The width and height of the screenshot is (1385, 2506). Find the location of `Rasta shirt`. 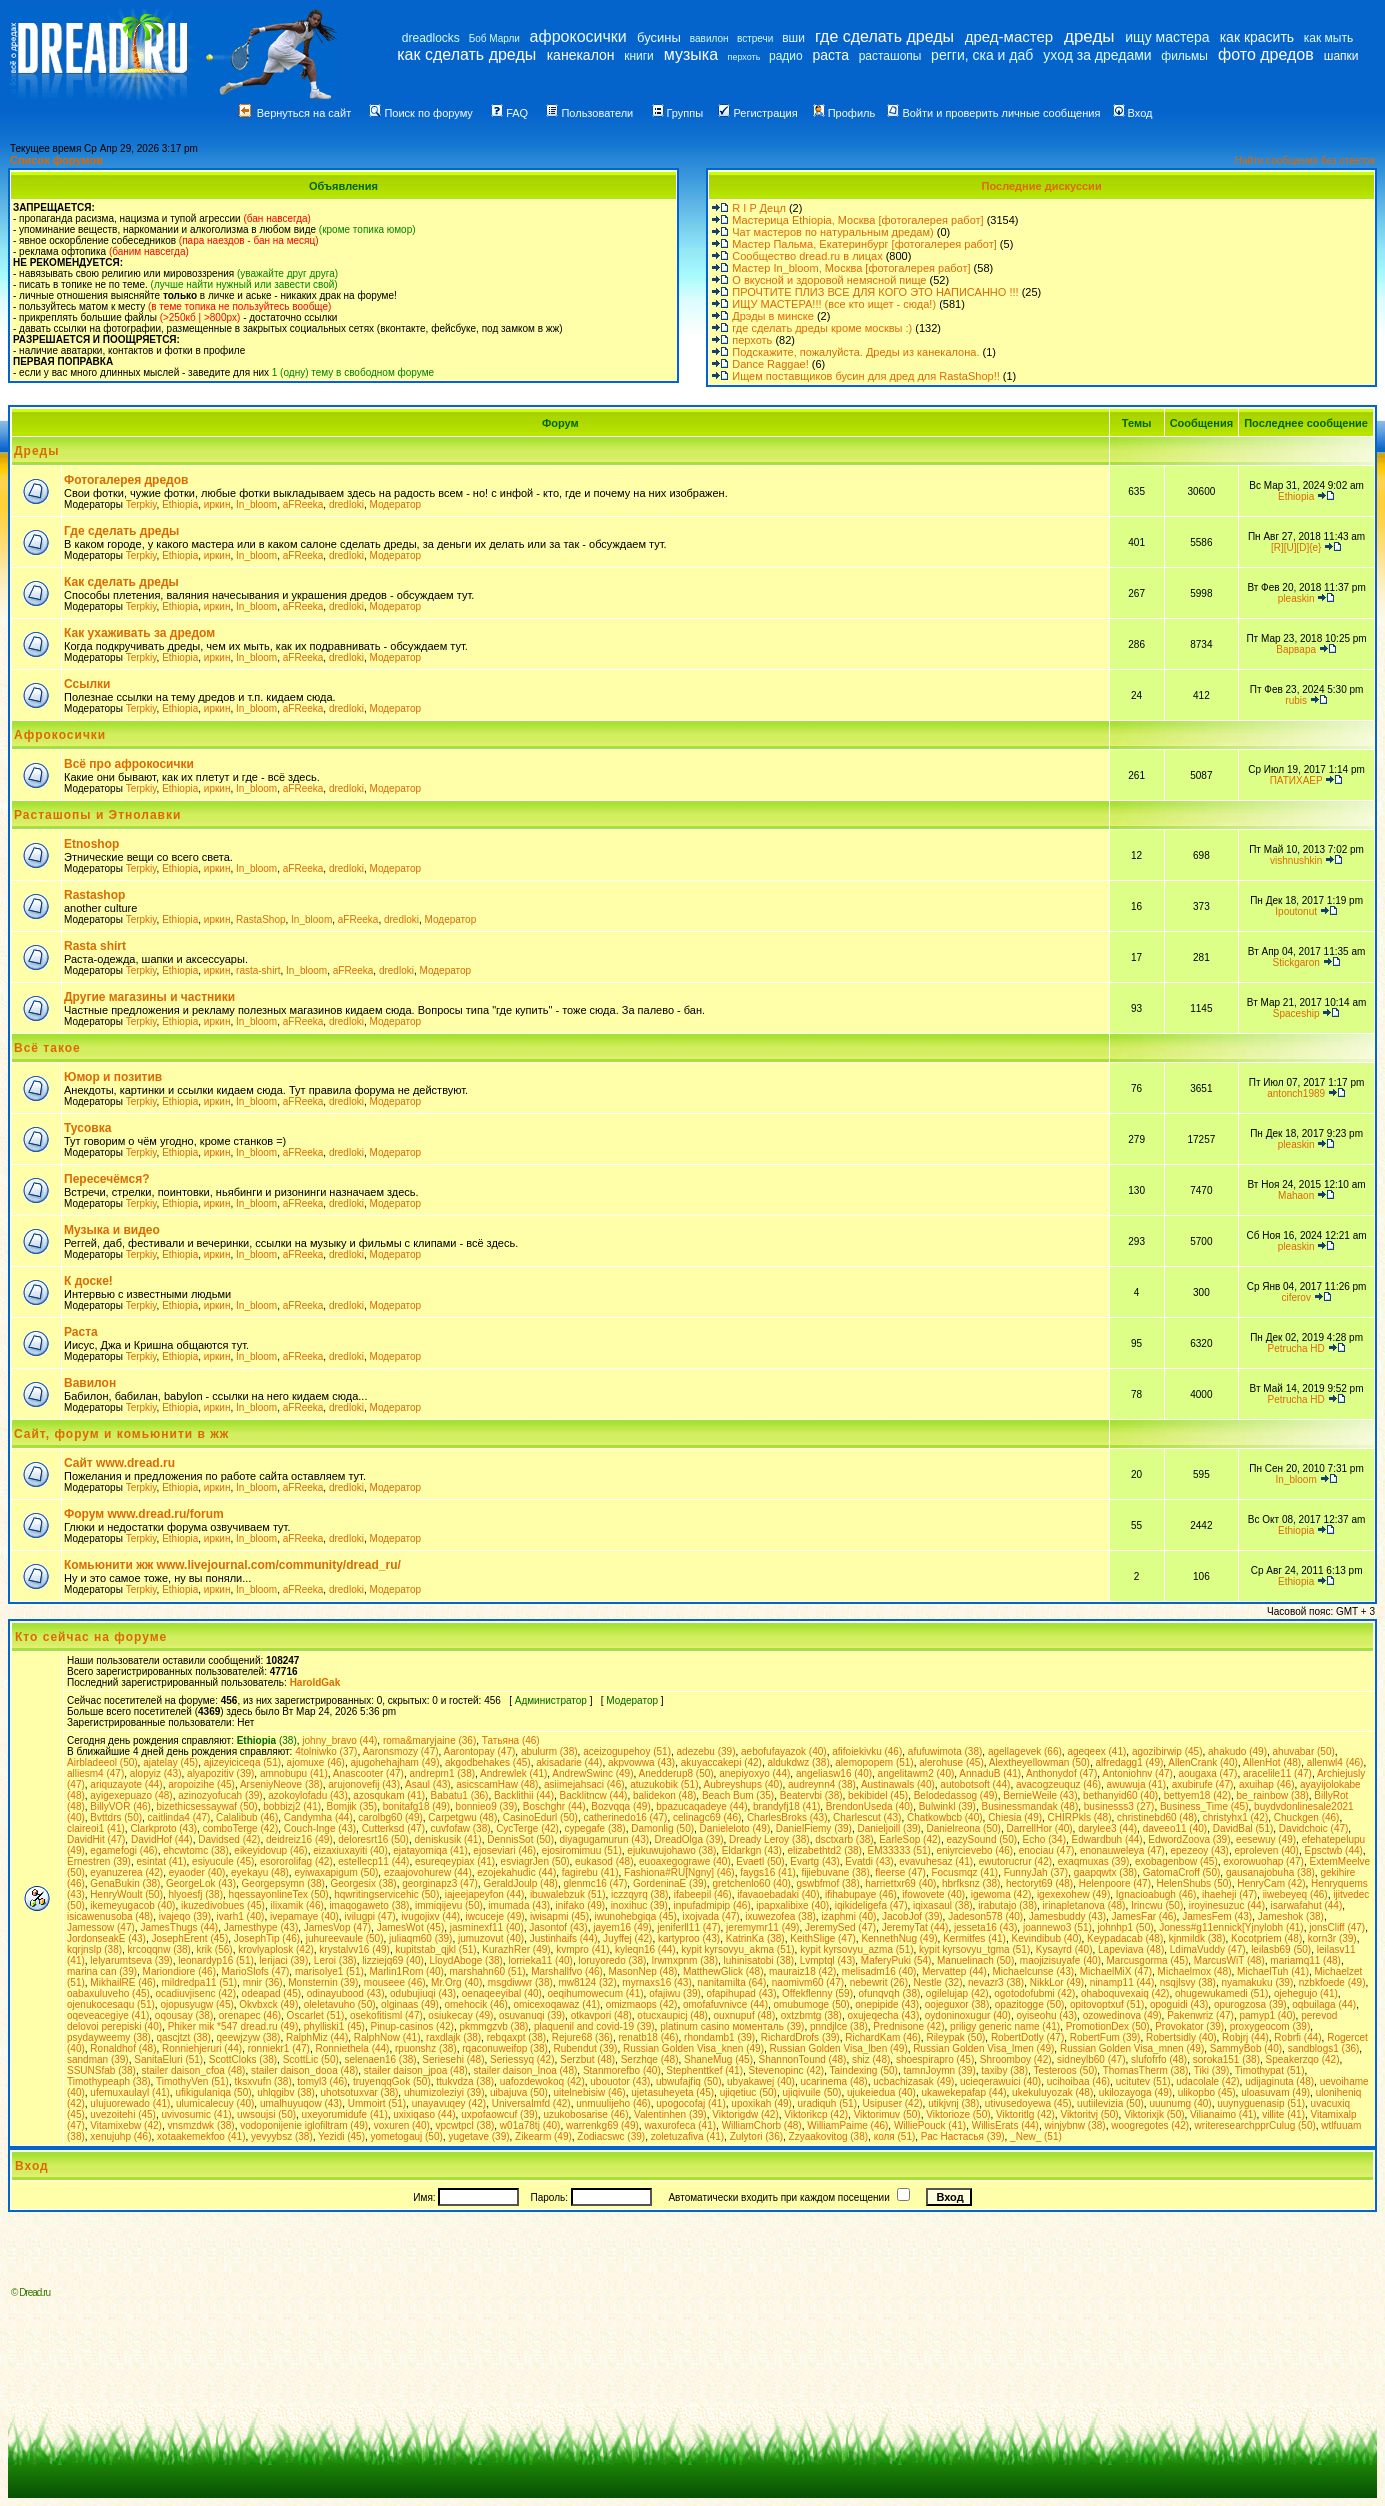

Rasta shirt is located at coordinates (95, 946).